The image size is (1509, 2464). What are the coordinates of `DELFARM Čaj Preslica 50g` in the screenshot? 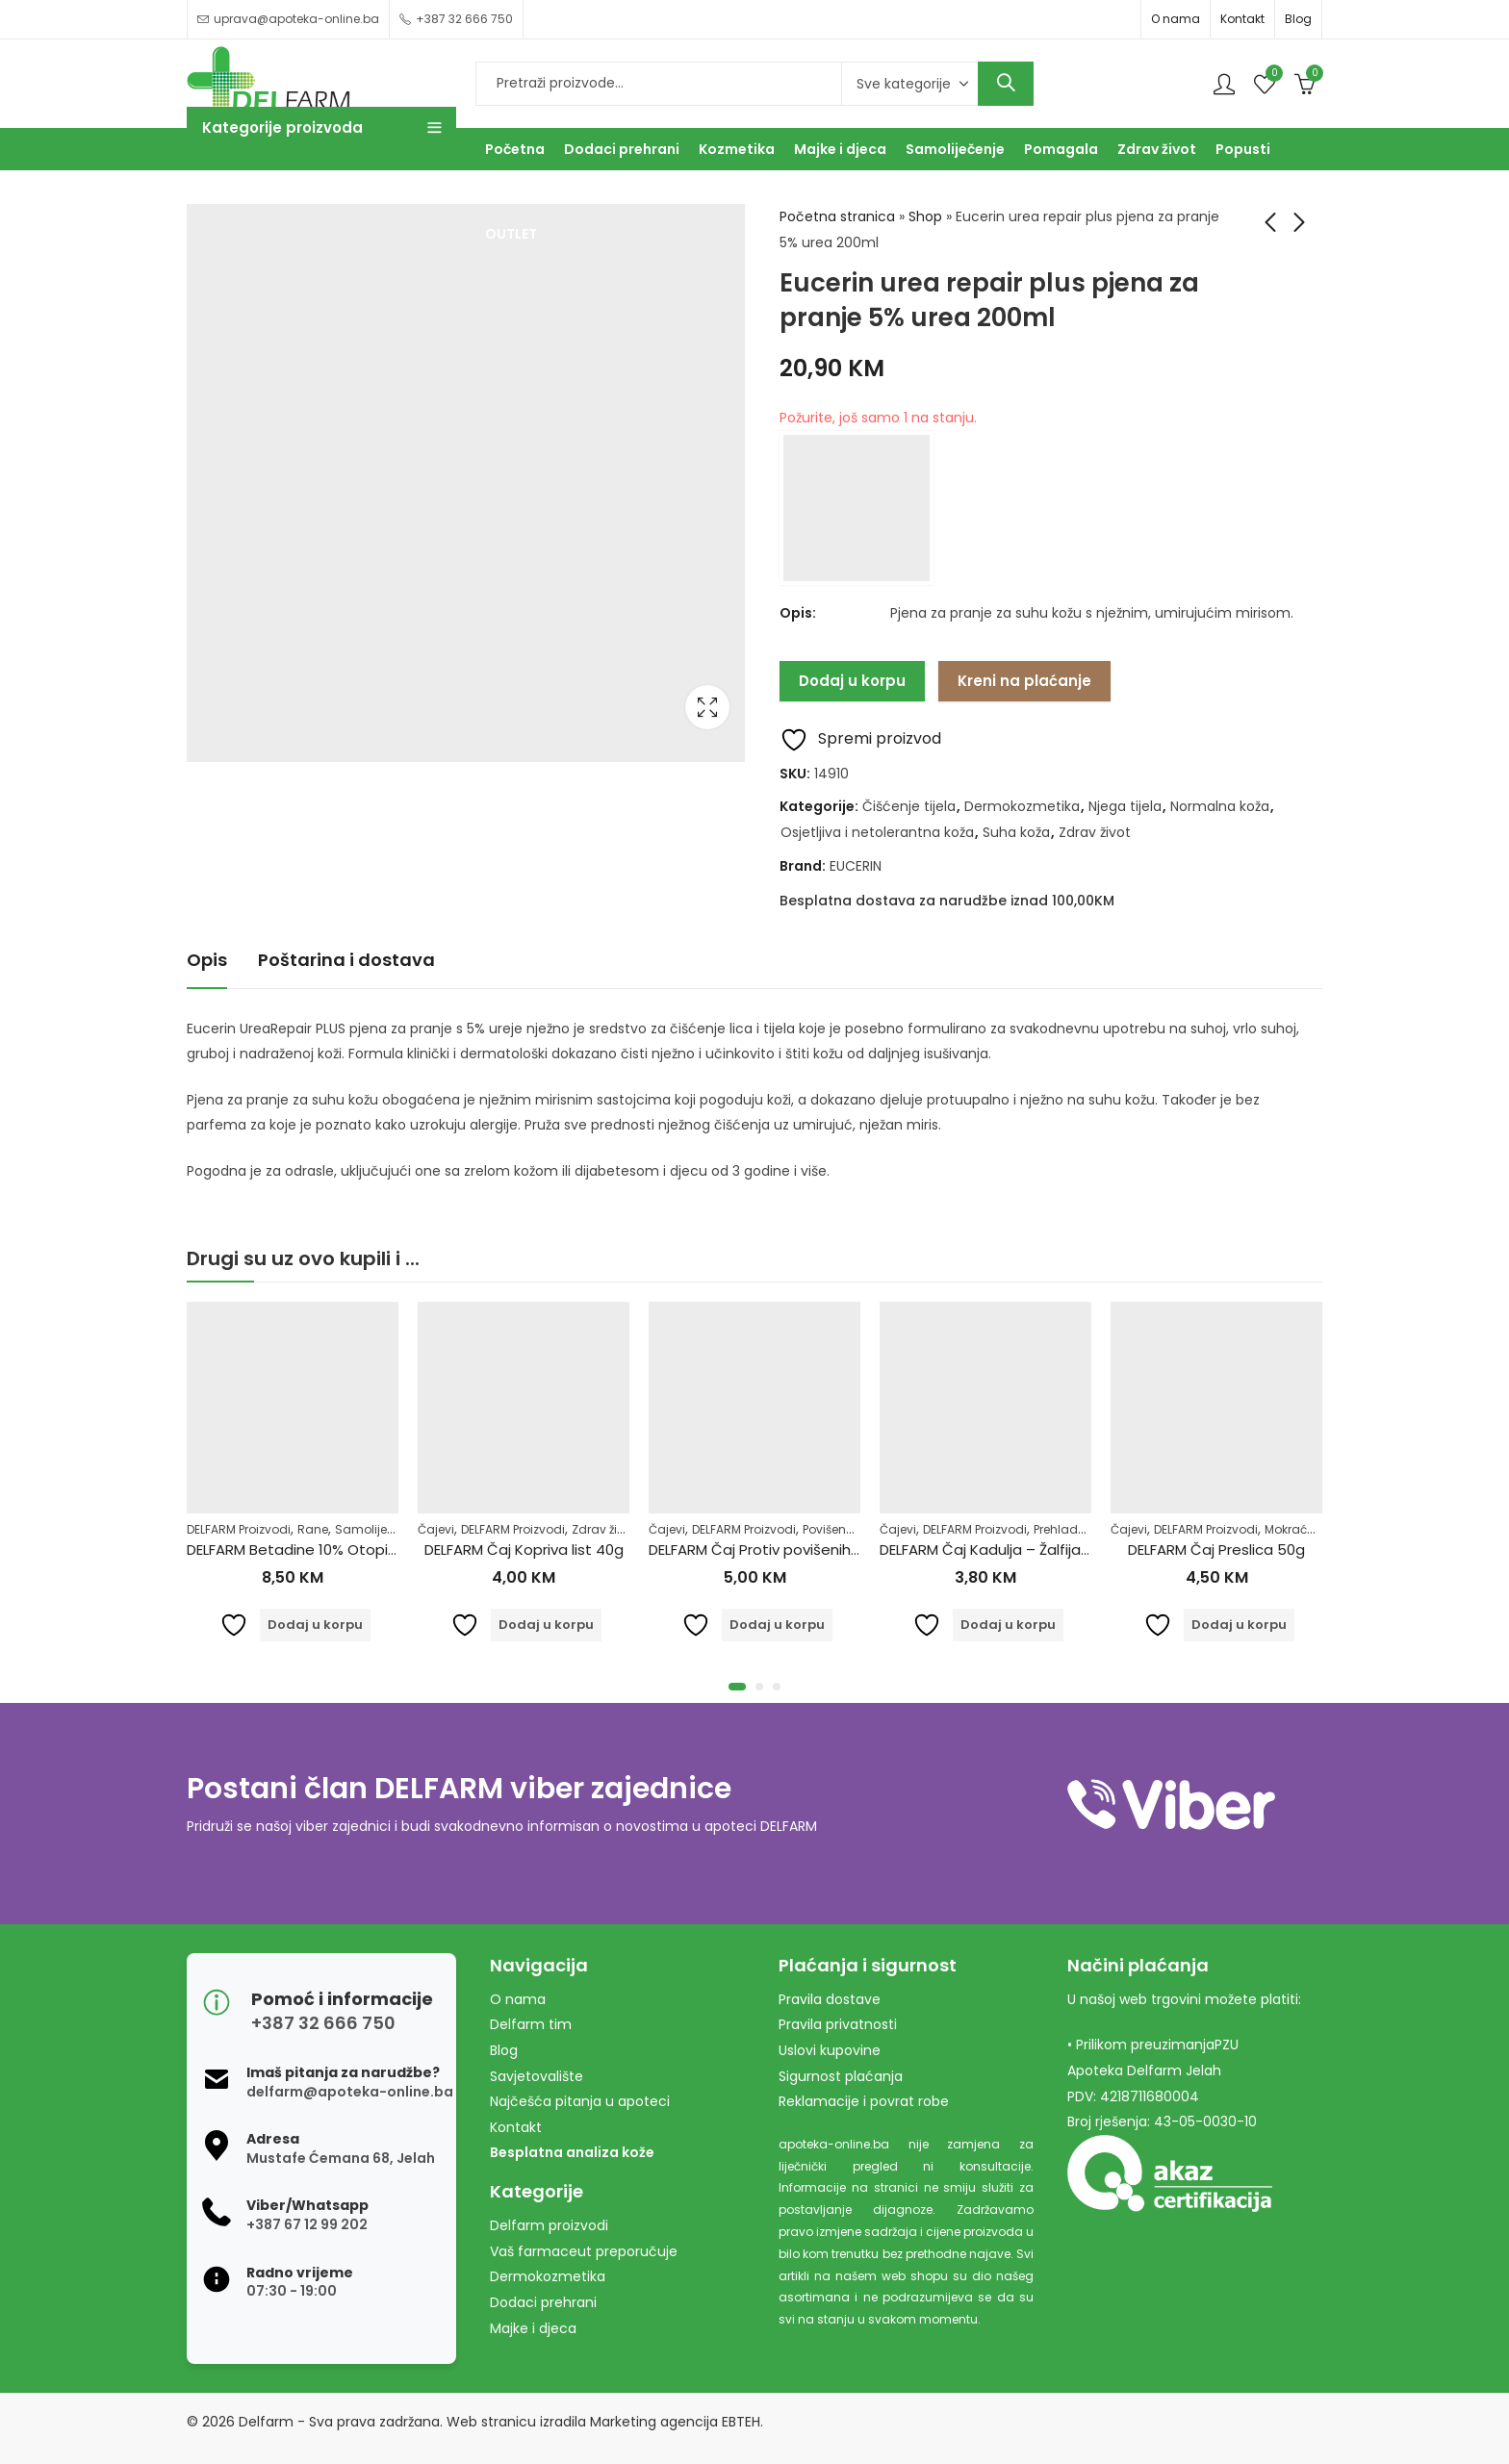 It's located at (1216, 1549).